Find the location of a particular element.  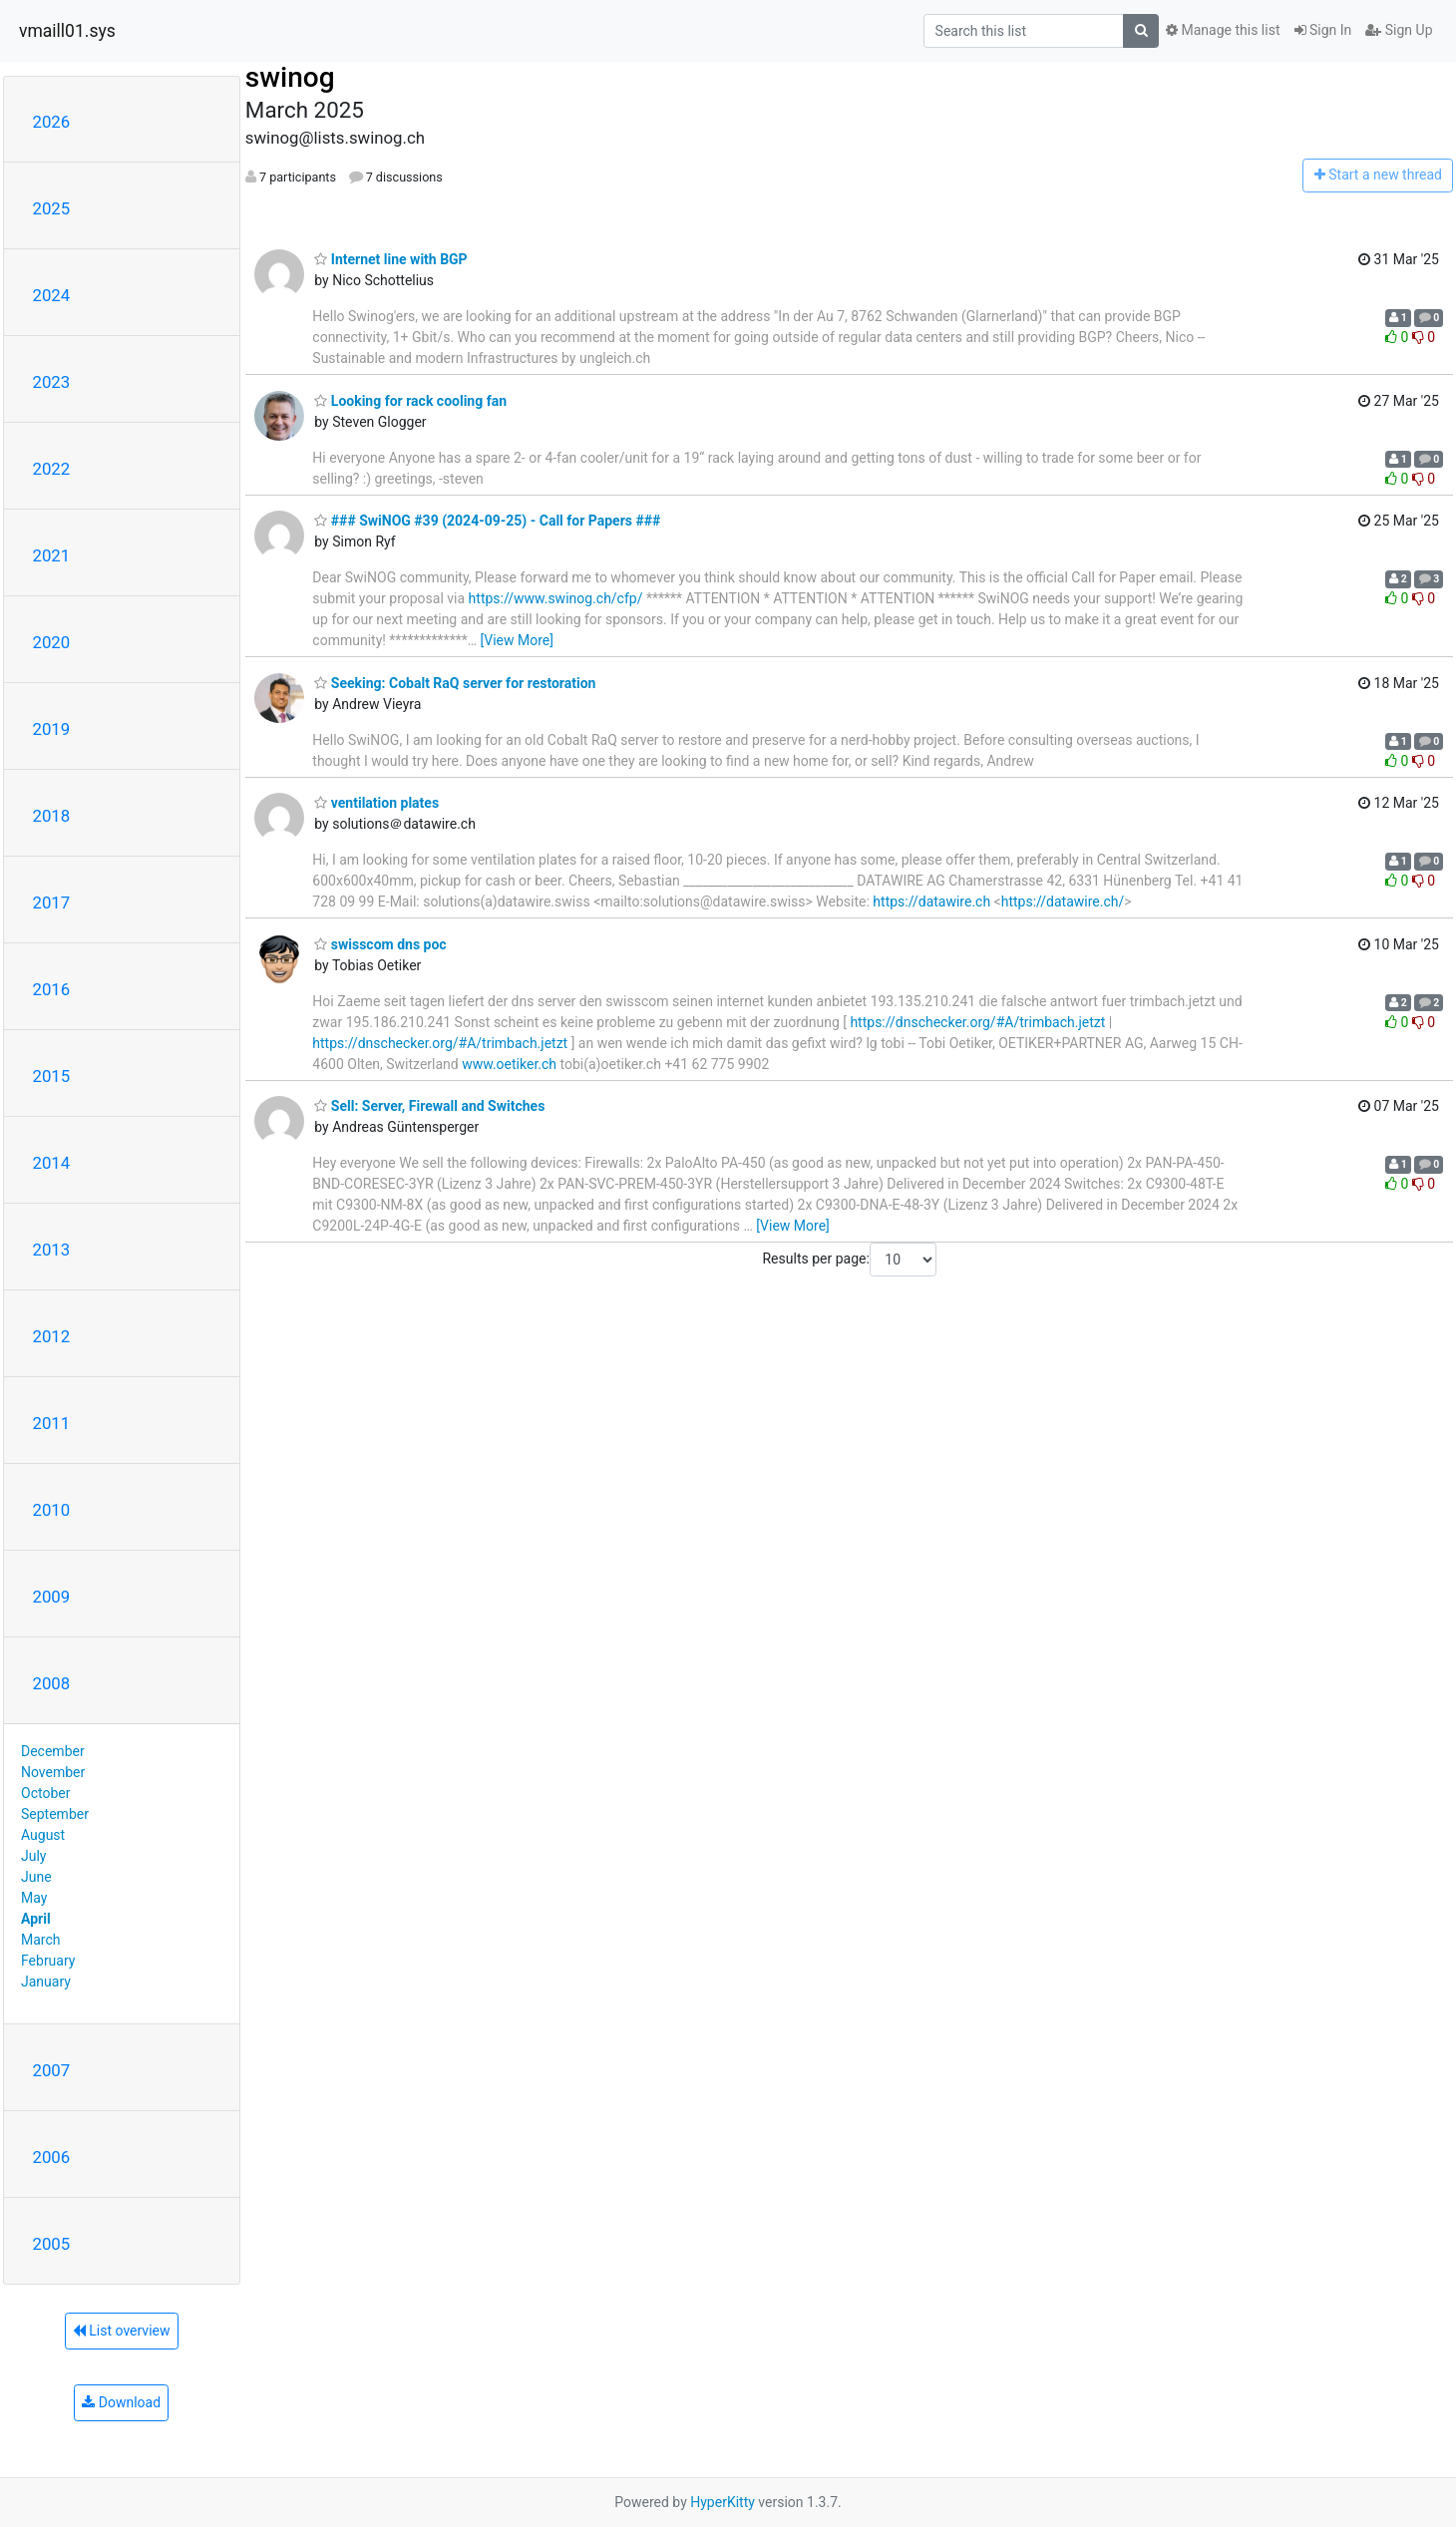

Seeking: Cobalt RaQ server for restoration is located at coordinates (454, 683).